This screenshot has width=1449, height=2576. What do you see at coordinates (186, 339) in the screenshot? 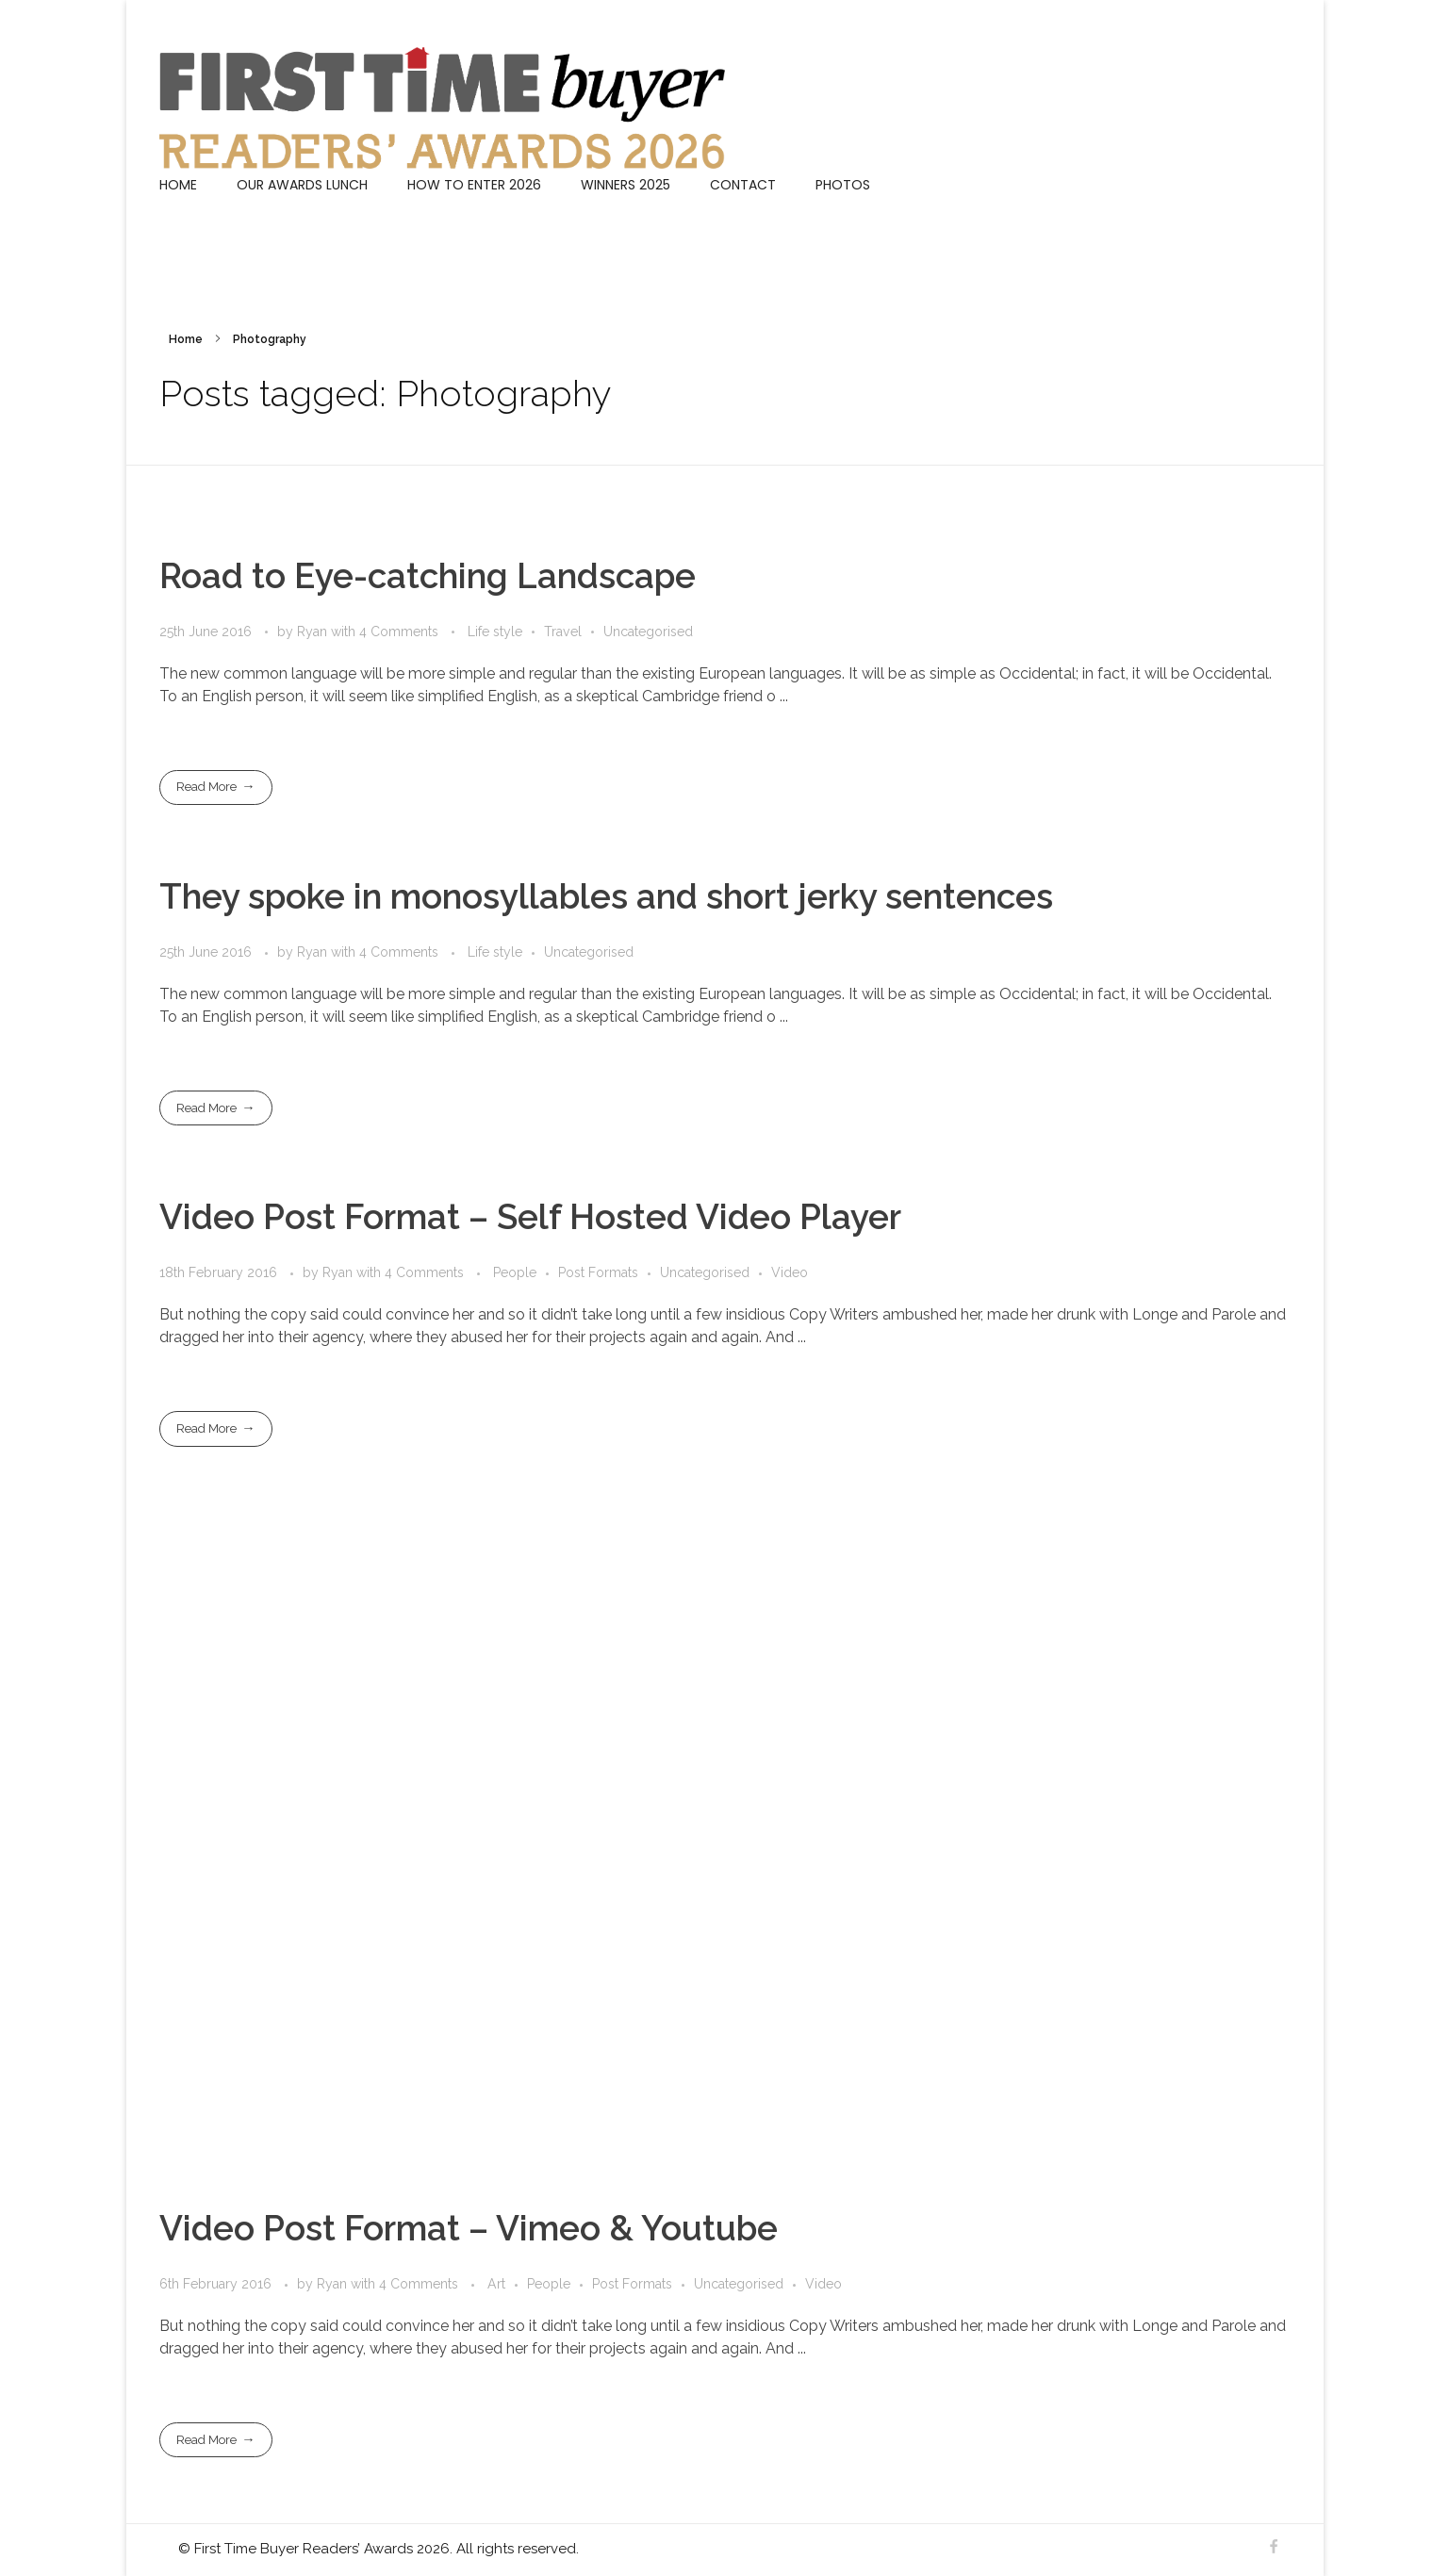
I see `Home` at bounding box center [186, 339].